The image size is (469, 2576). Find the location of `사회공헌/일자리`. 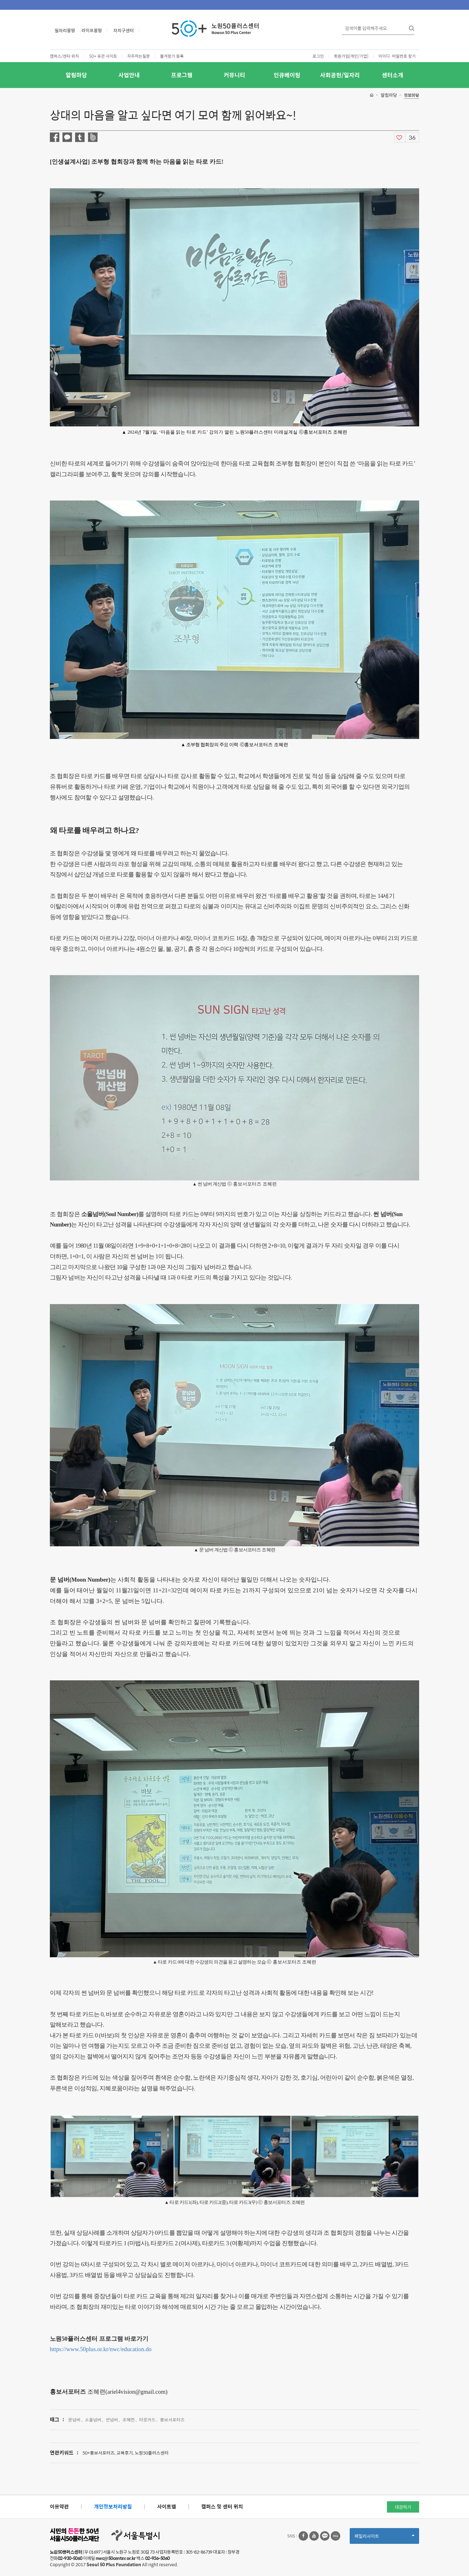

사회공헌/일자리 is located at coordinates (340, 75).